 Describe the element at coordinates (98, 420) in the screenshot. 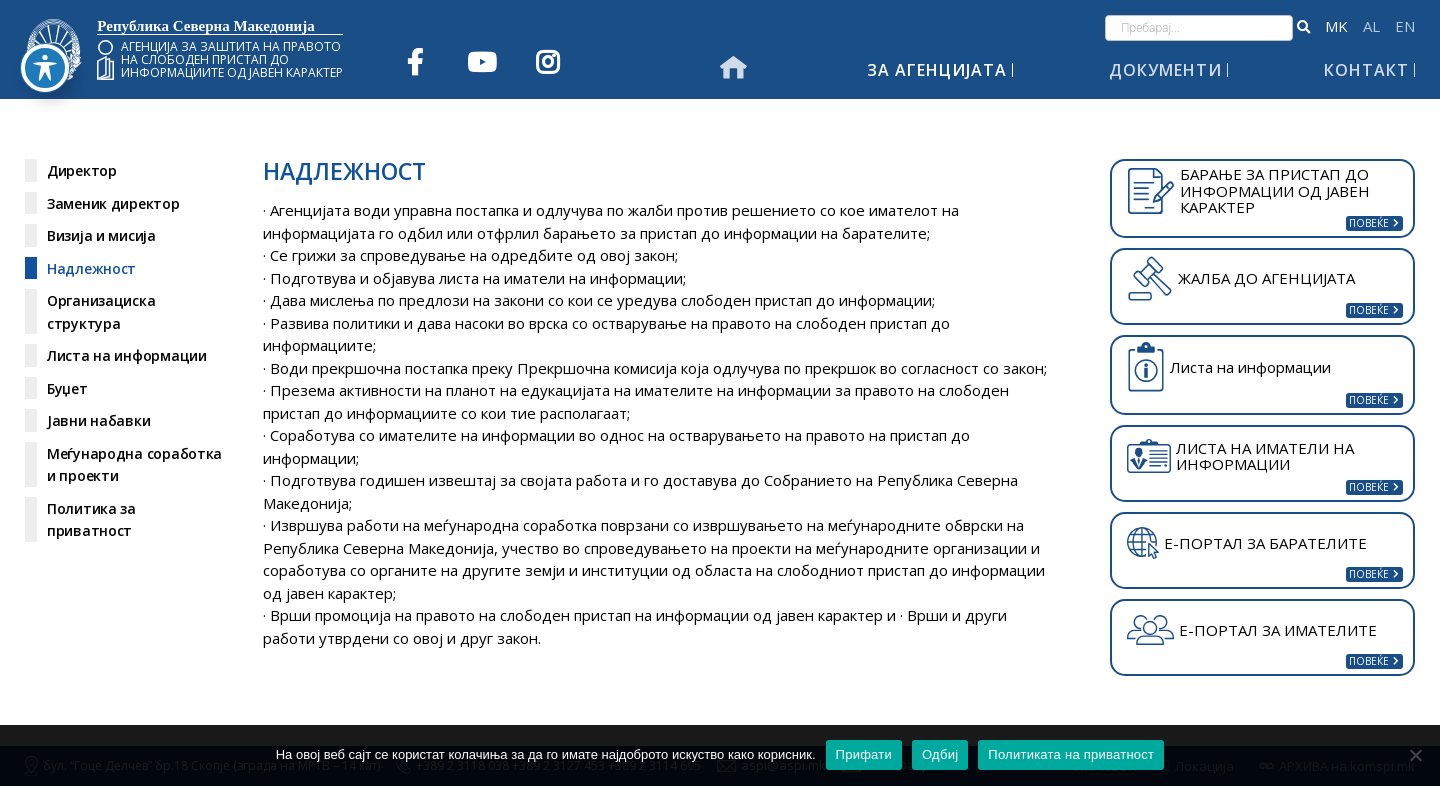

I see `Јавни набавки` at that location.